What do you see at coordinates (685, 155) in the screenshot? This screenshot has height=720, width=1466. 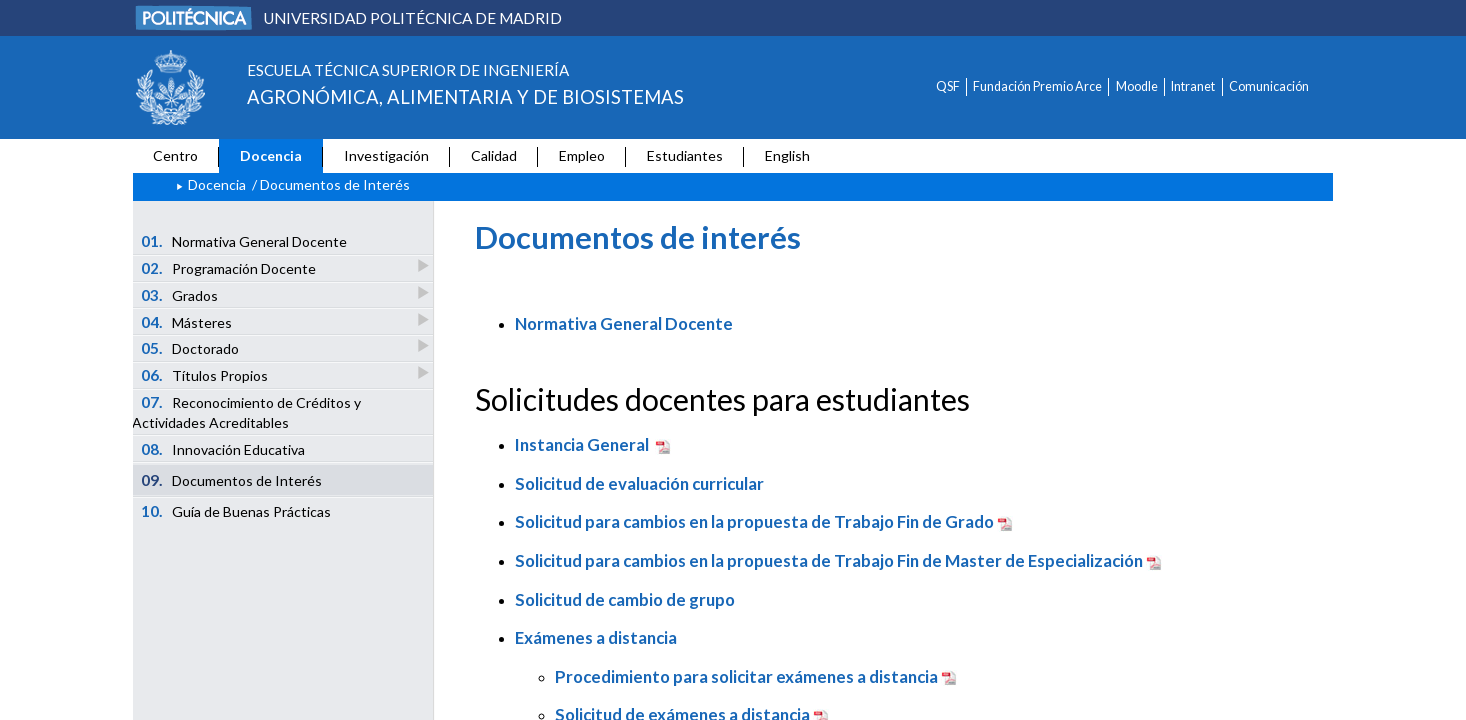 I see `Estudiantes` at bounding box center [685, 155].